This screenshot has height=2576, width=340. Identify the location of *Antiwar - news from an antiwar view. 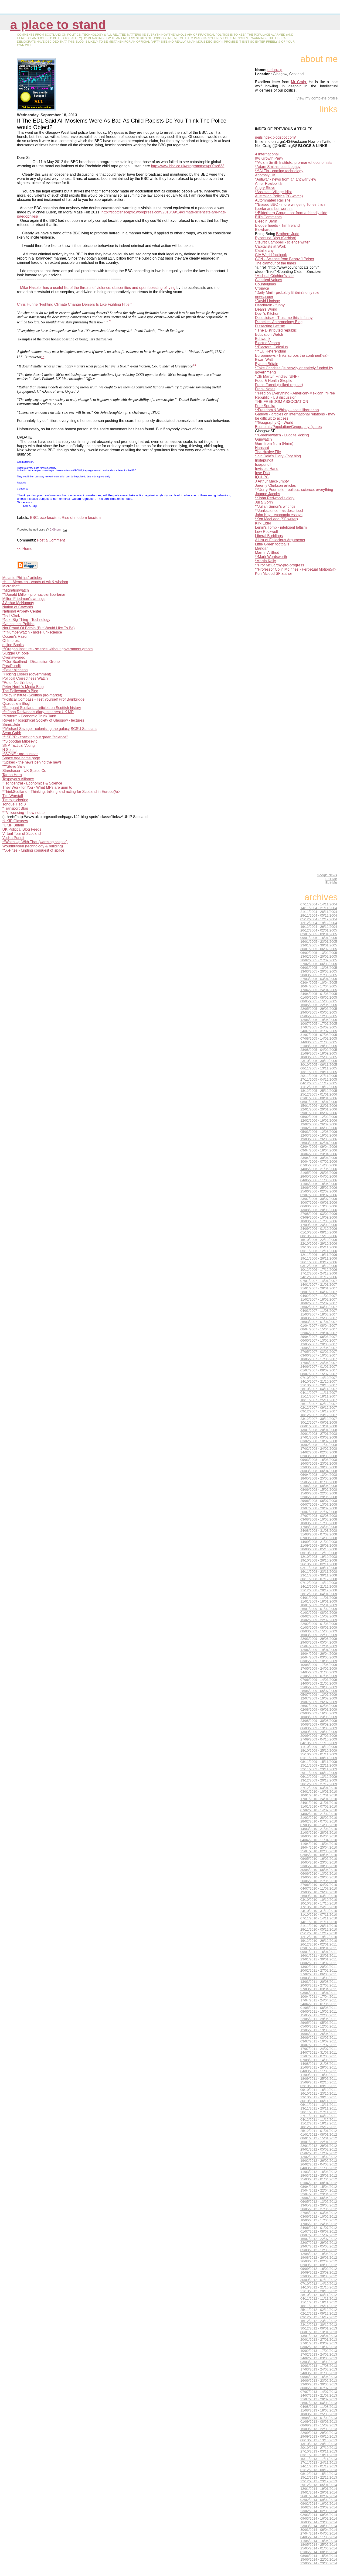
(285, 179).